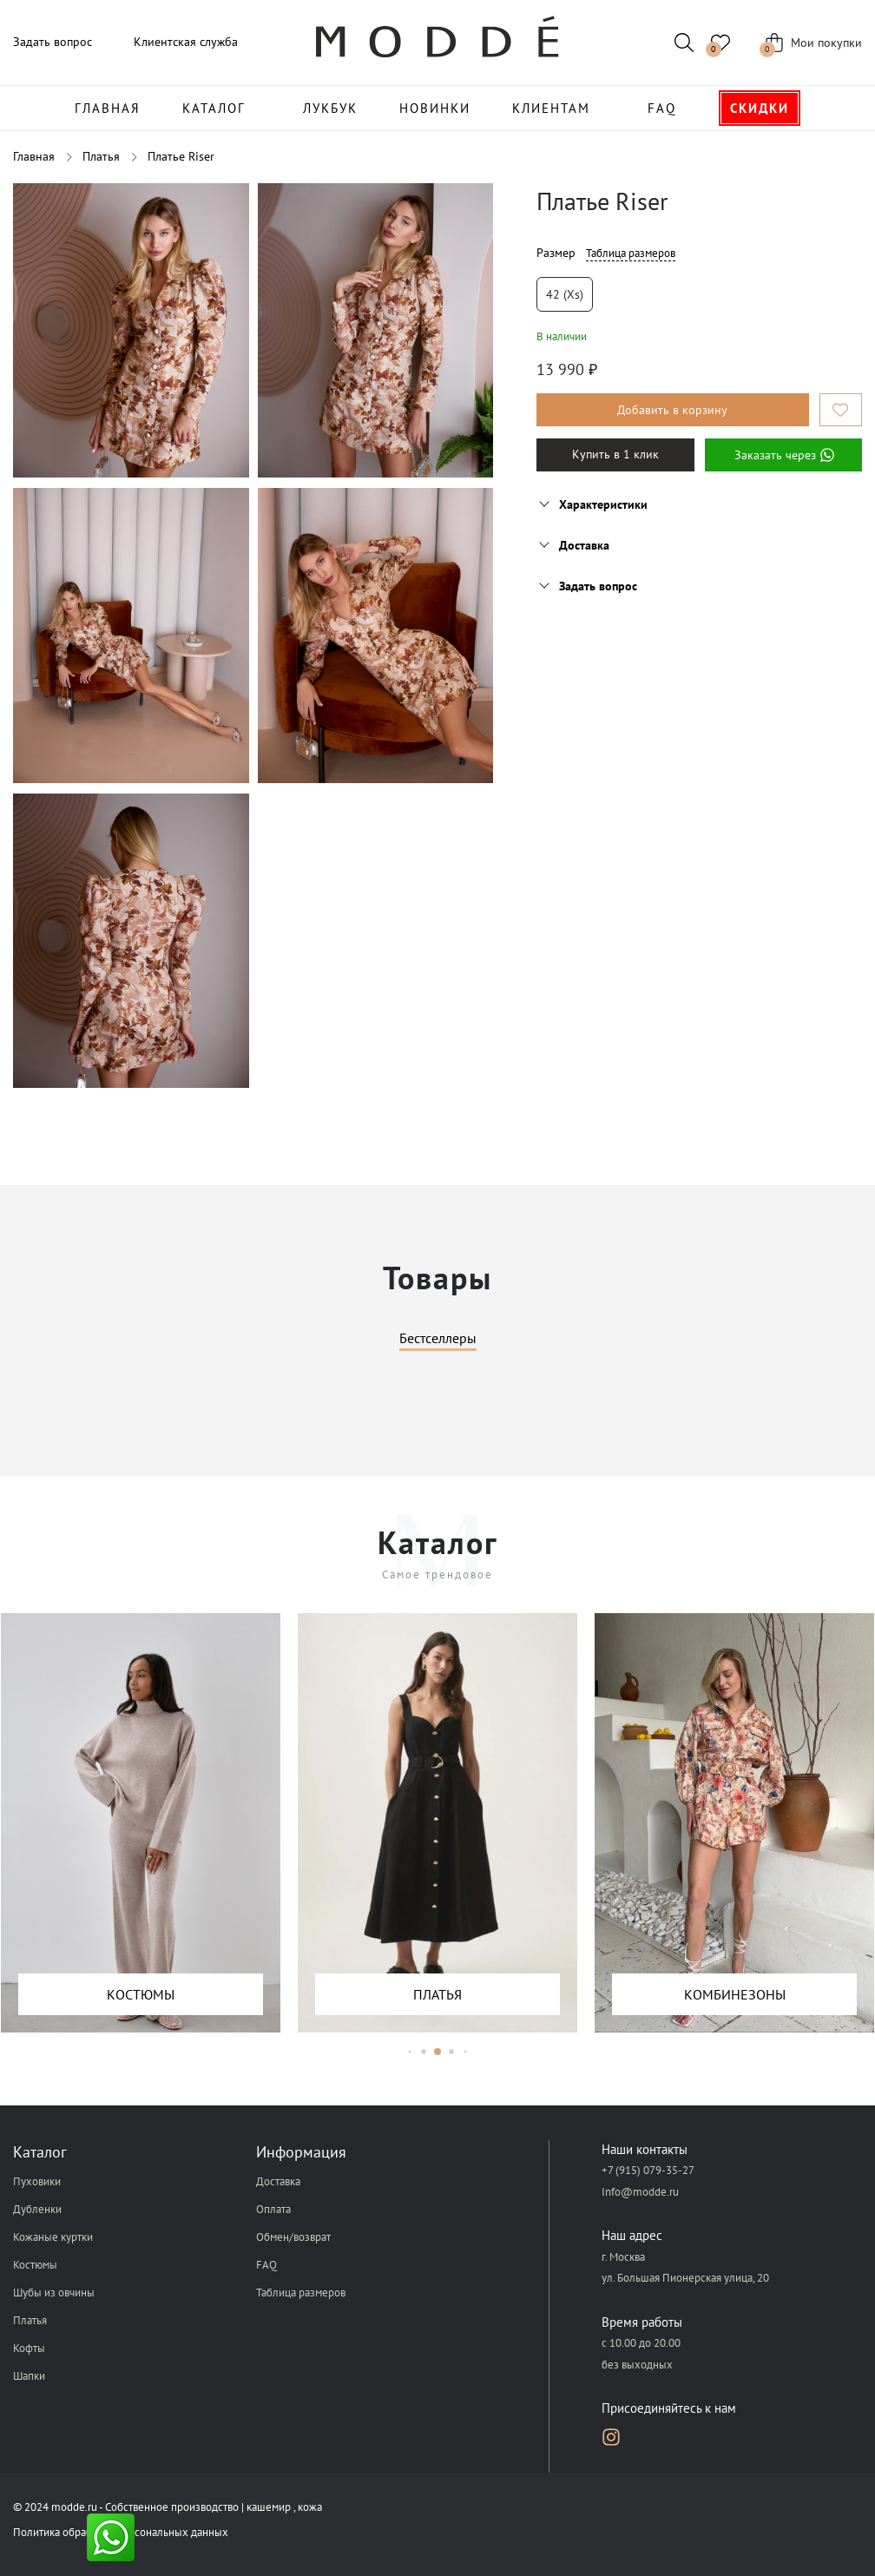  Describe the element at coordinates (214, 108) in the screenshot. I see `Каталог` at that location.